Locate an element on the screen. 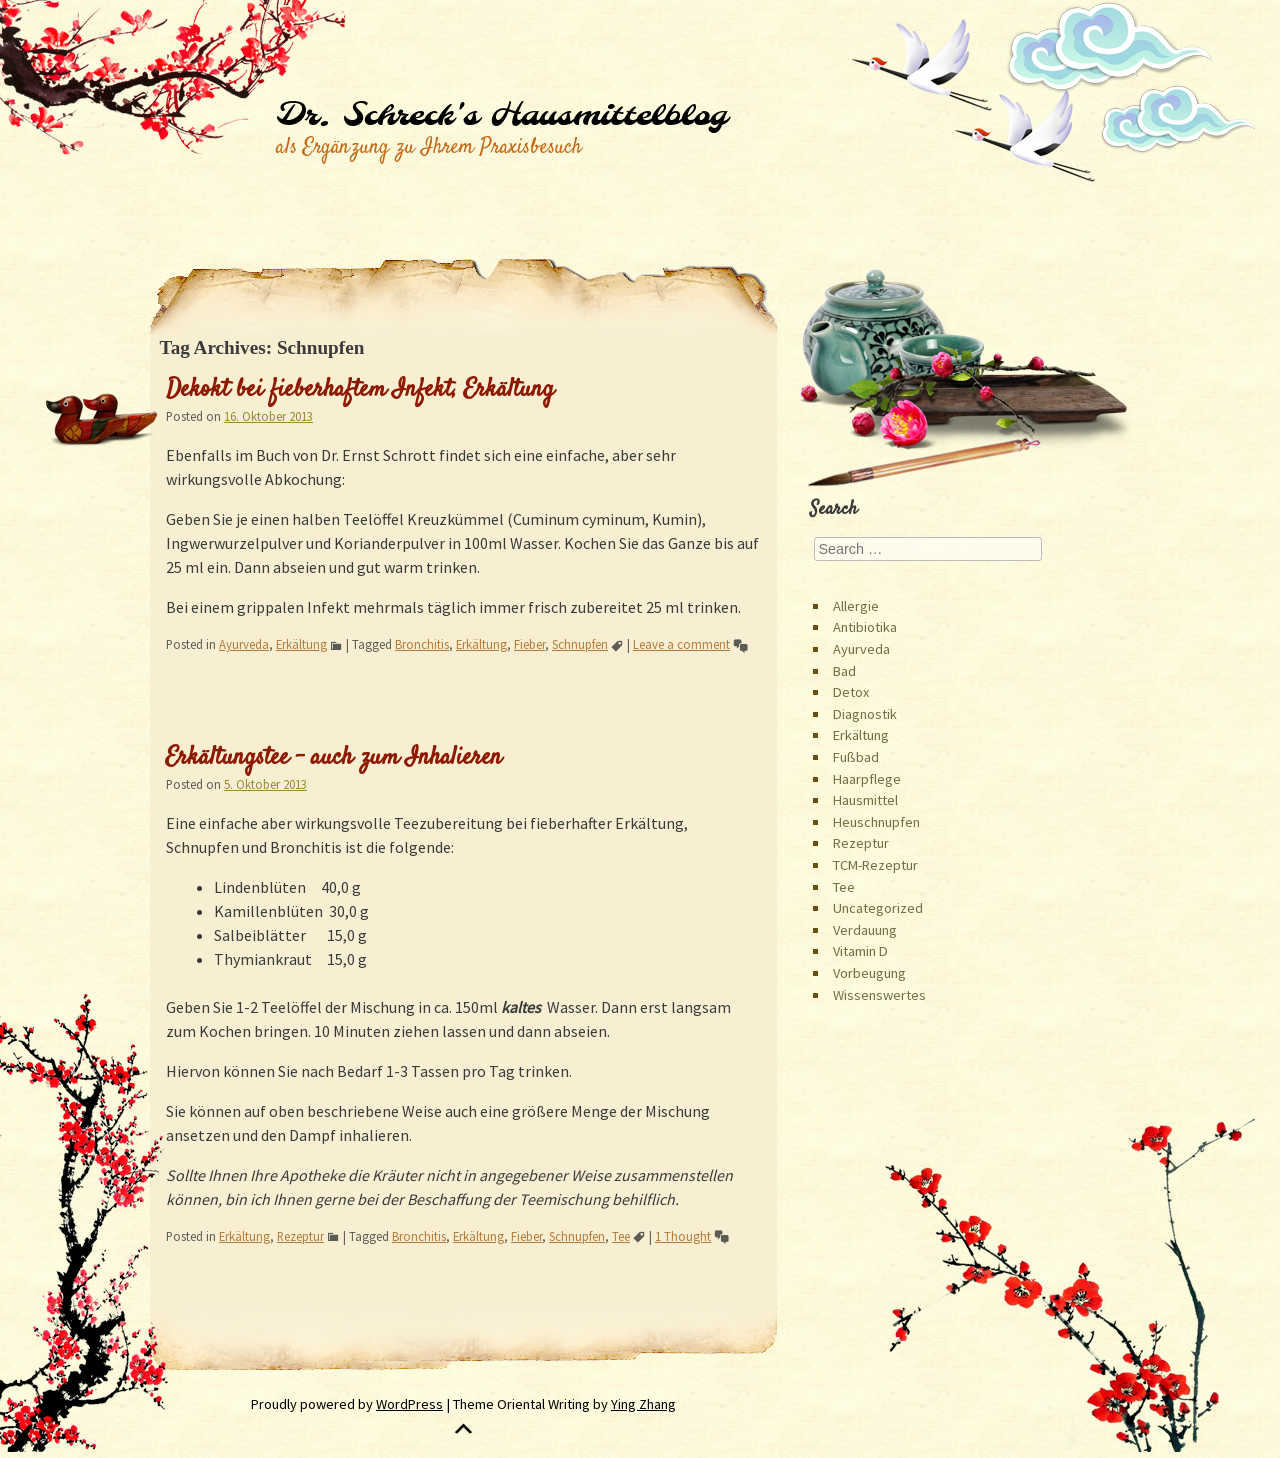 The height and width of the screenshot is (1458, 1280). Erkältungstee – auch zum Inhalieren is located at coordinates (334, 758).